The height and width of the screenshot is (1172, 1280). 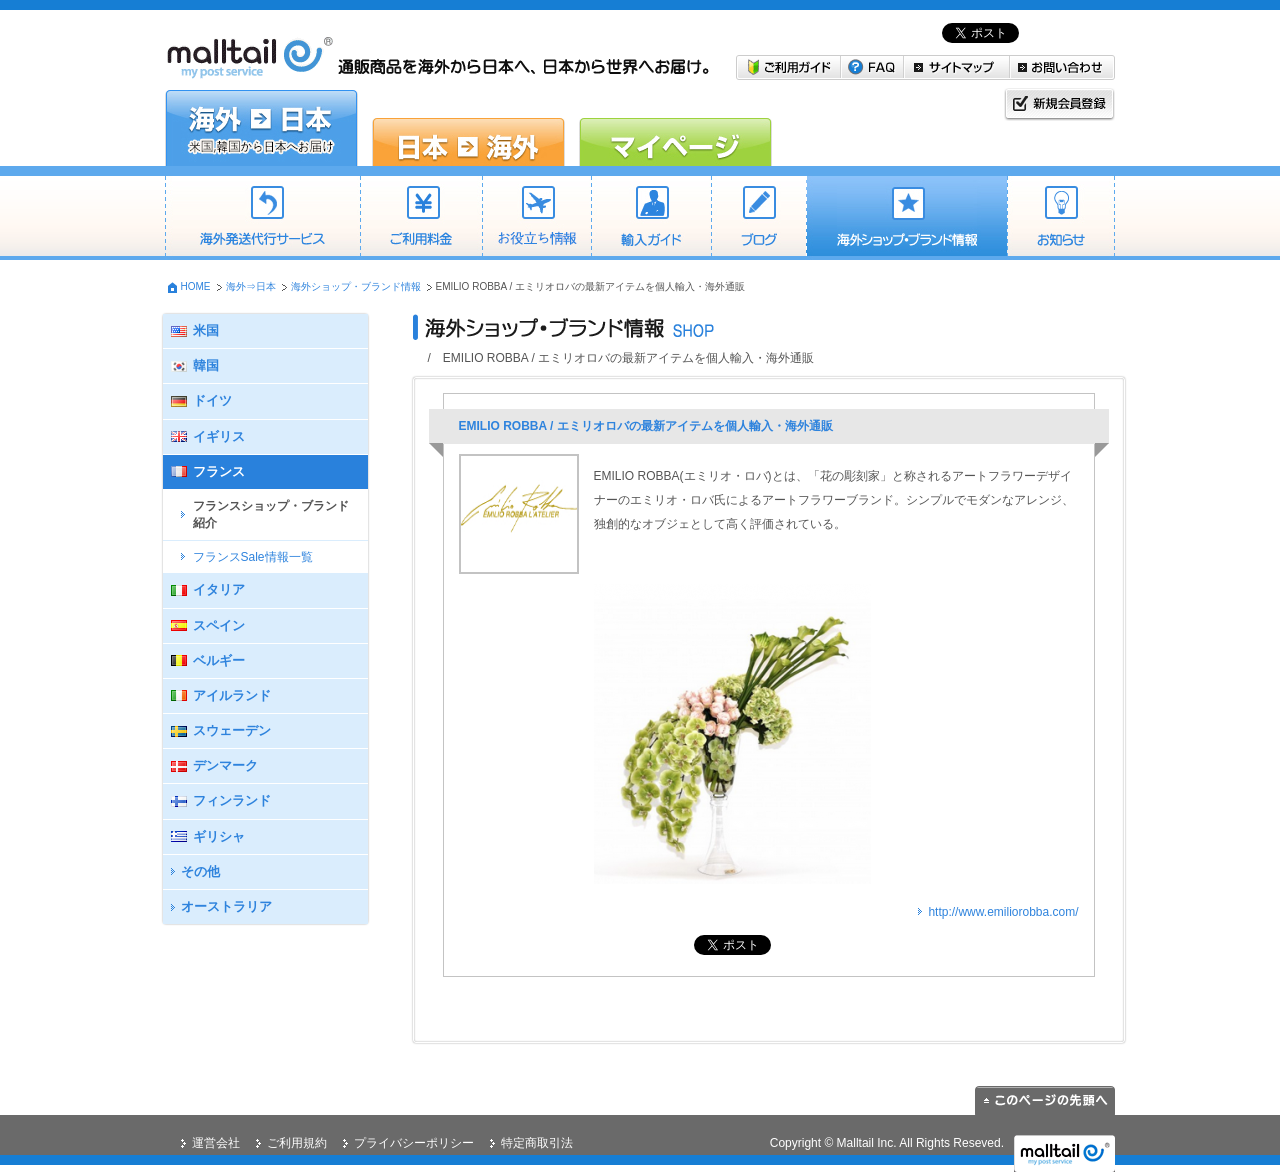 What do you see at coordinates (253, 557) in the screenshot?
I see `フランスSale情報一覧` at bounding box center [253, 557].